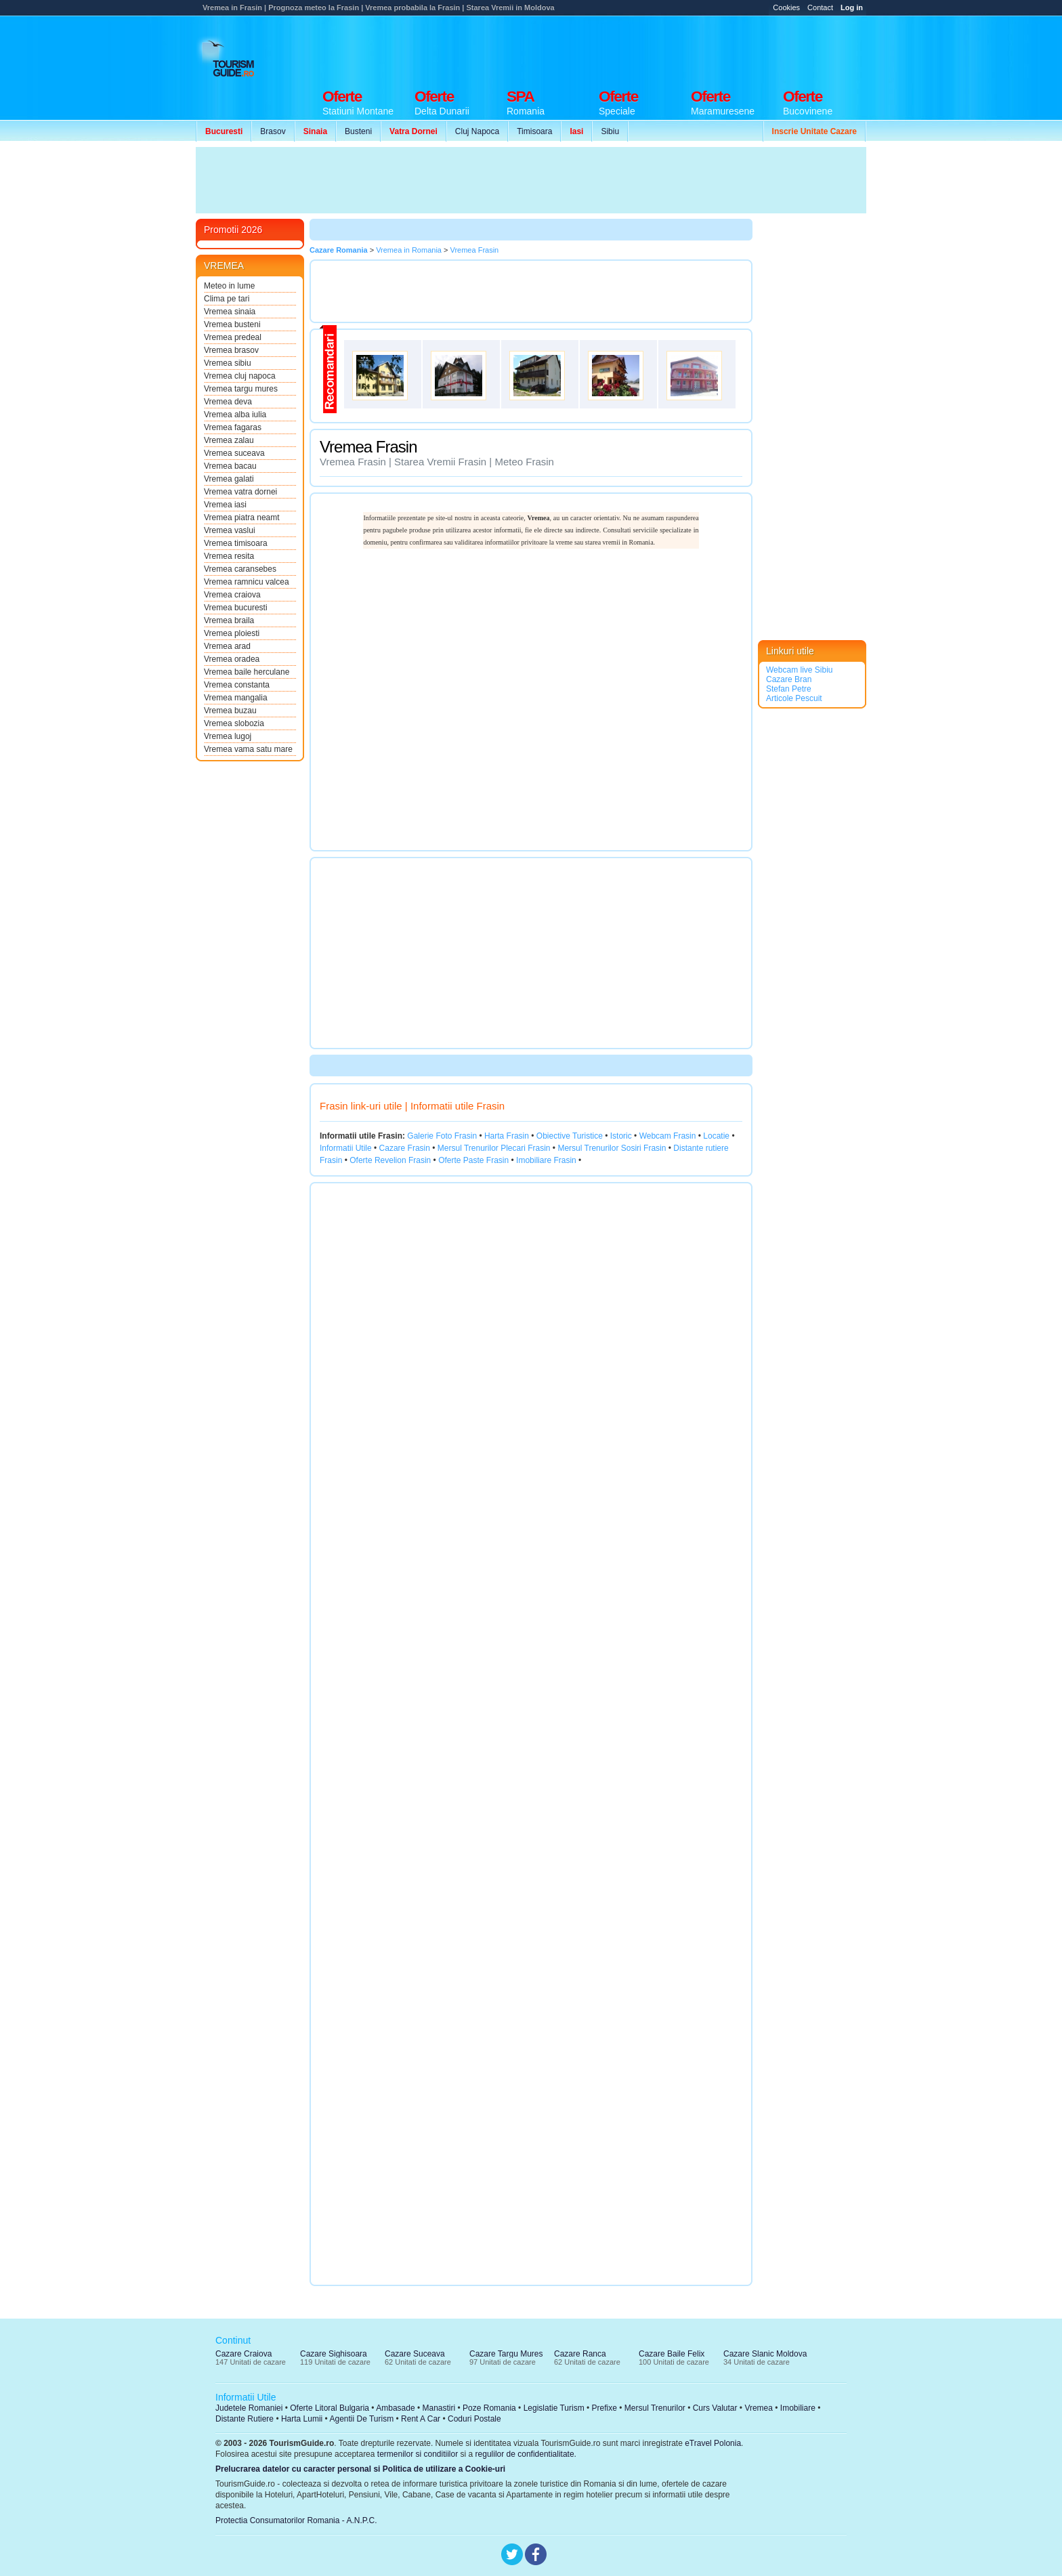 This screenshot has height=2576, width=1062. Describe the element at coordinates (229, 311) in the screenshot. I see `Vremea sinaia` at that location.